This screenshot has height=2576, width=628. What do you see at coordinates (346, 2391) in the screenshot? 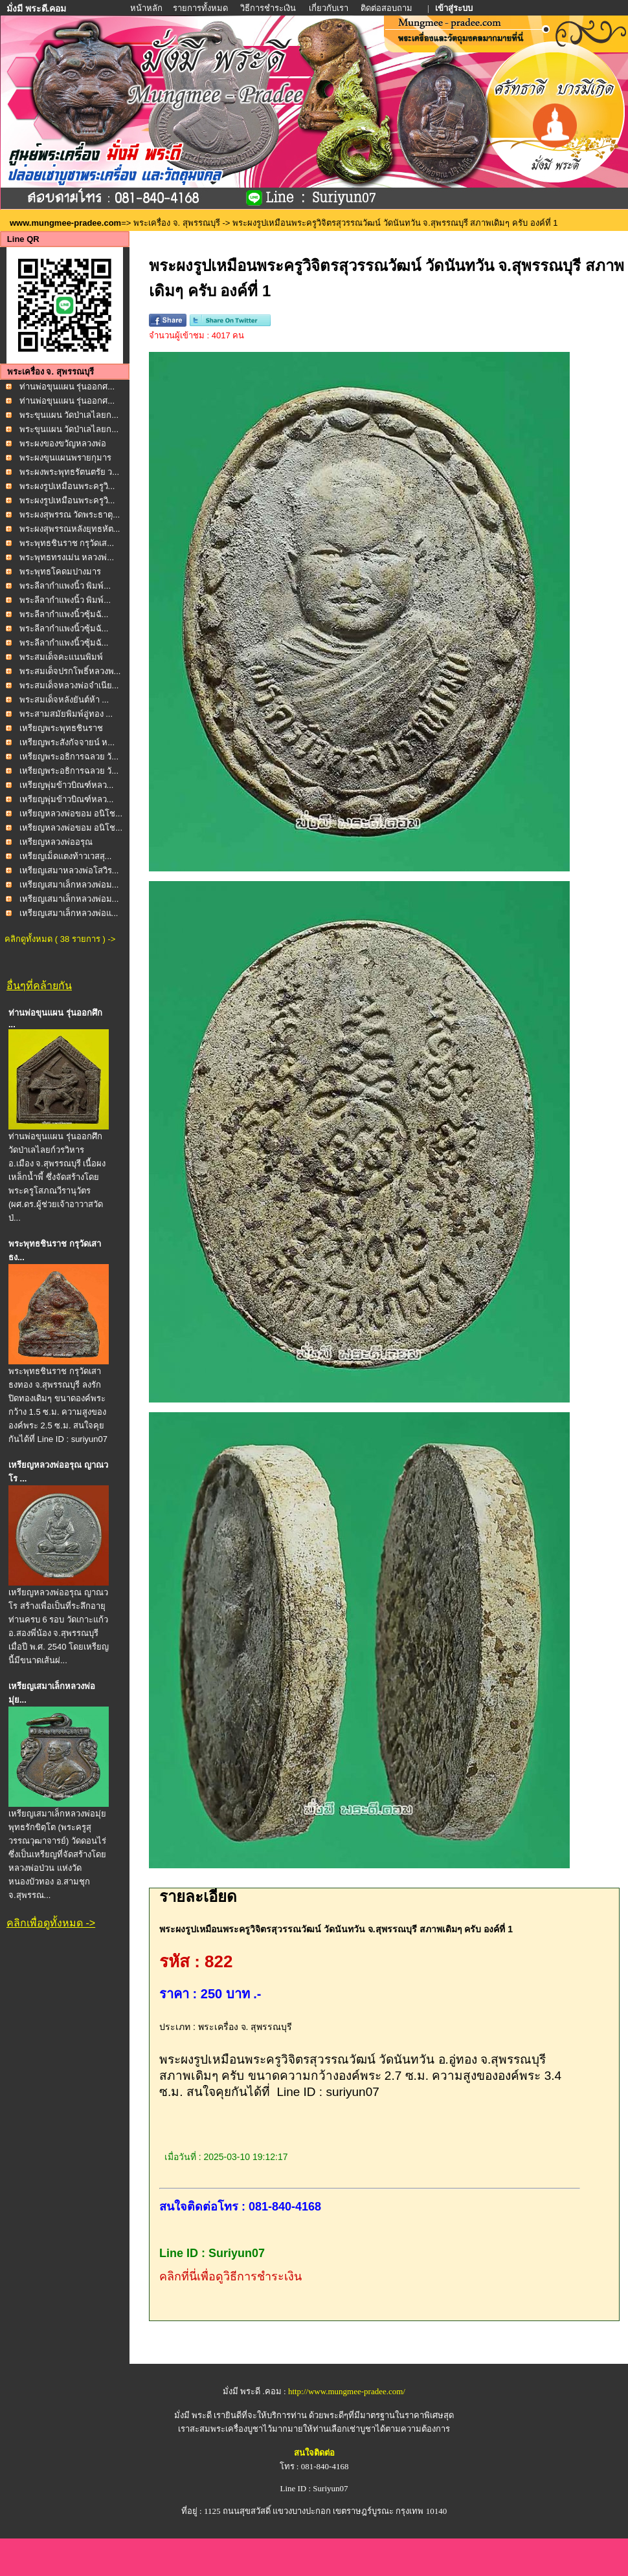
I see `http://www.mungmee-pradee.com/` at bounding box center [346, 2391].